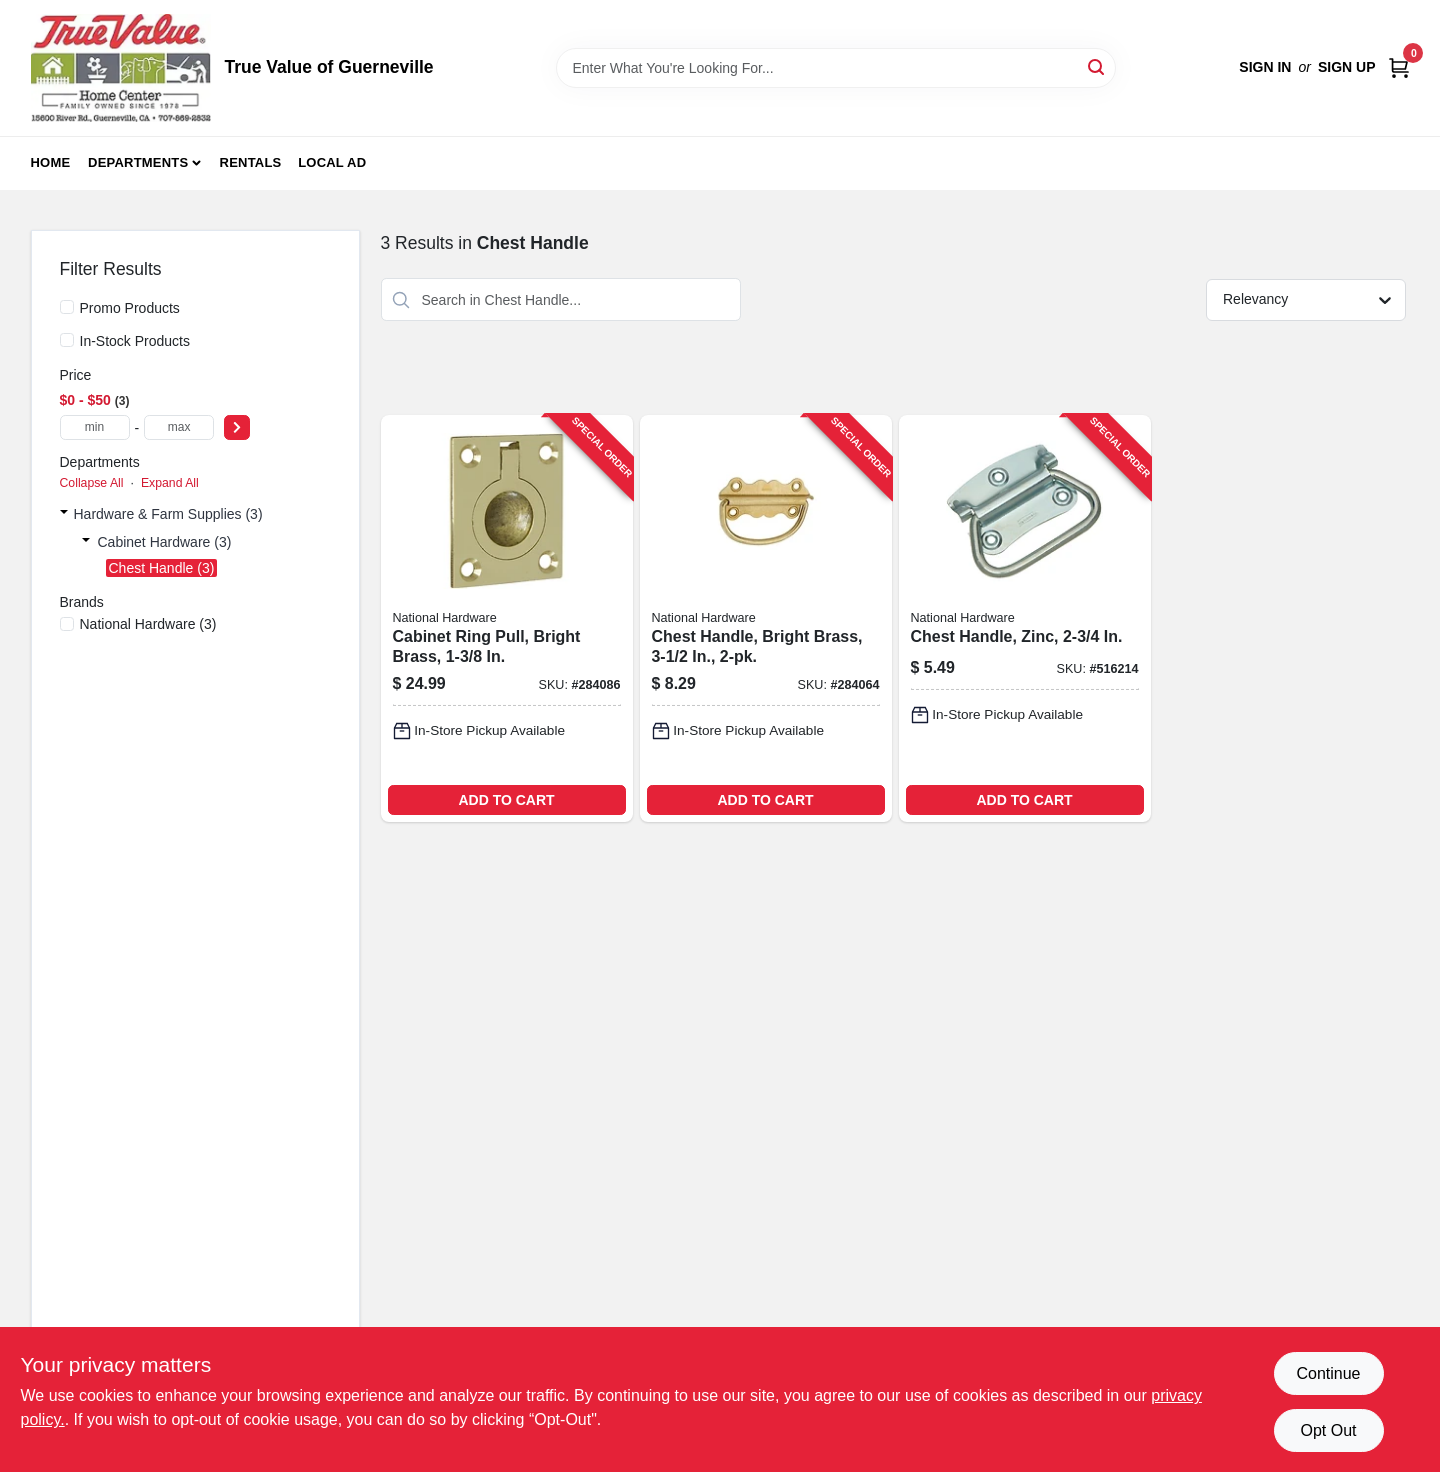  What do you see at coordinates (179, 427) in the screenshot?
I see `[max price]` at bounding box center [179, 427].